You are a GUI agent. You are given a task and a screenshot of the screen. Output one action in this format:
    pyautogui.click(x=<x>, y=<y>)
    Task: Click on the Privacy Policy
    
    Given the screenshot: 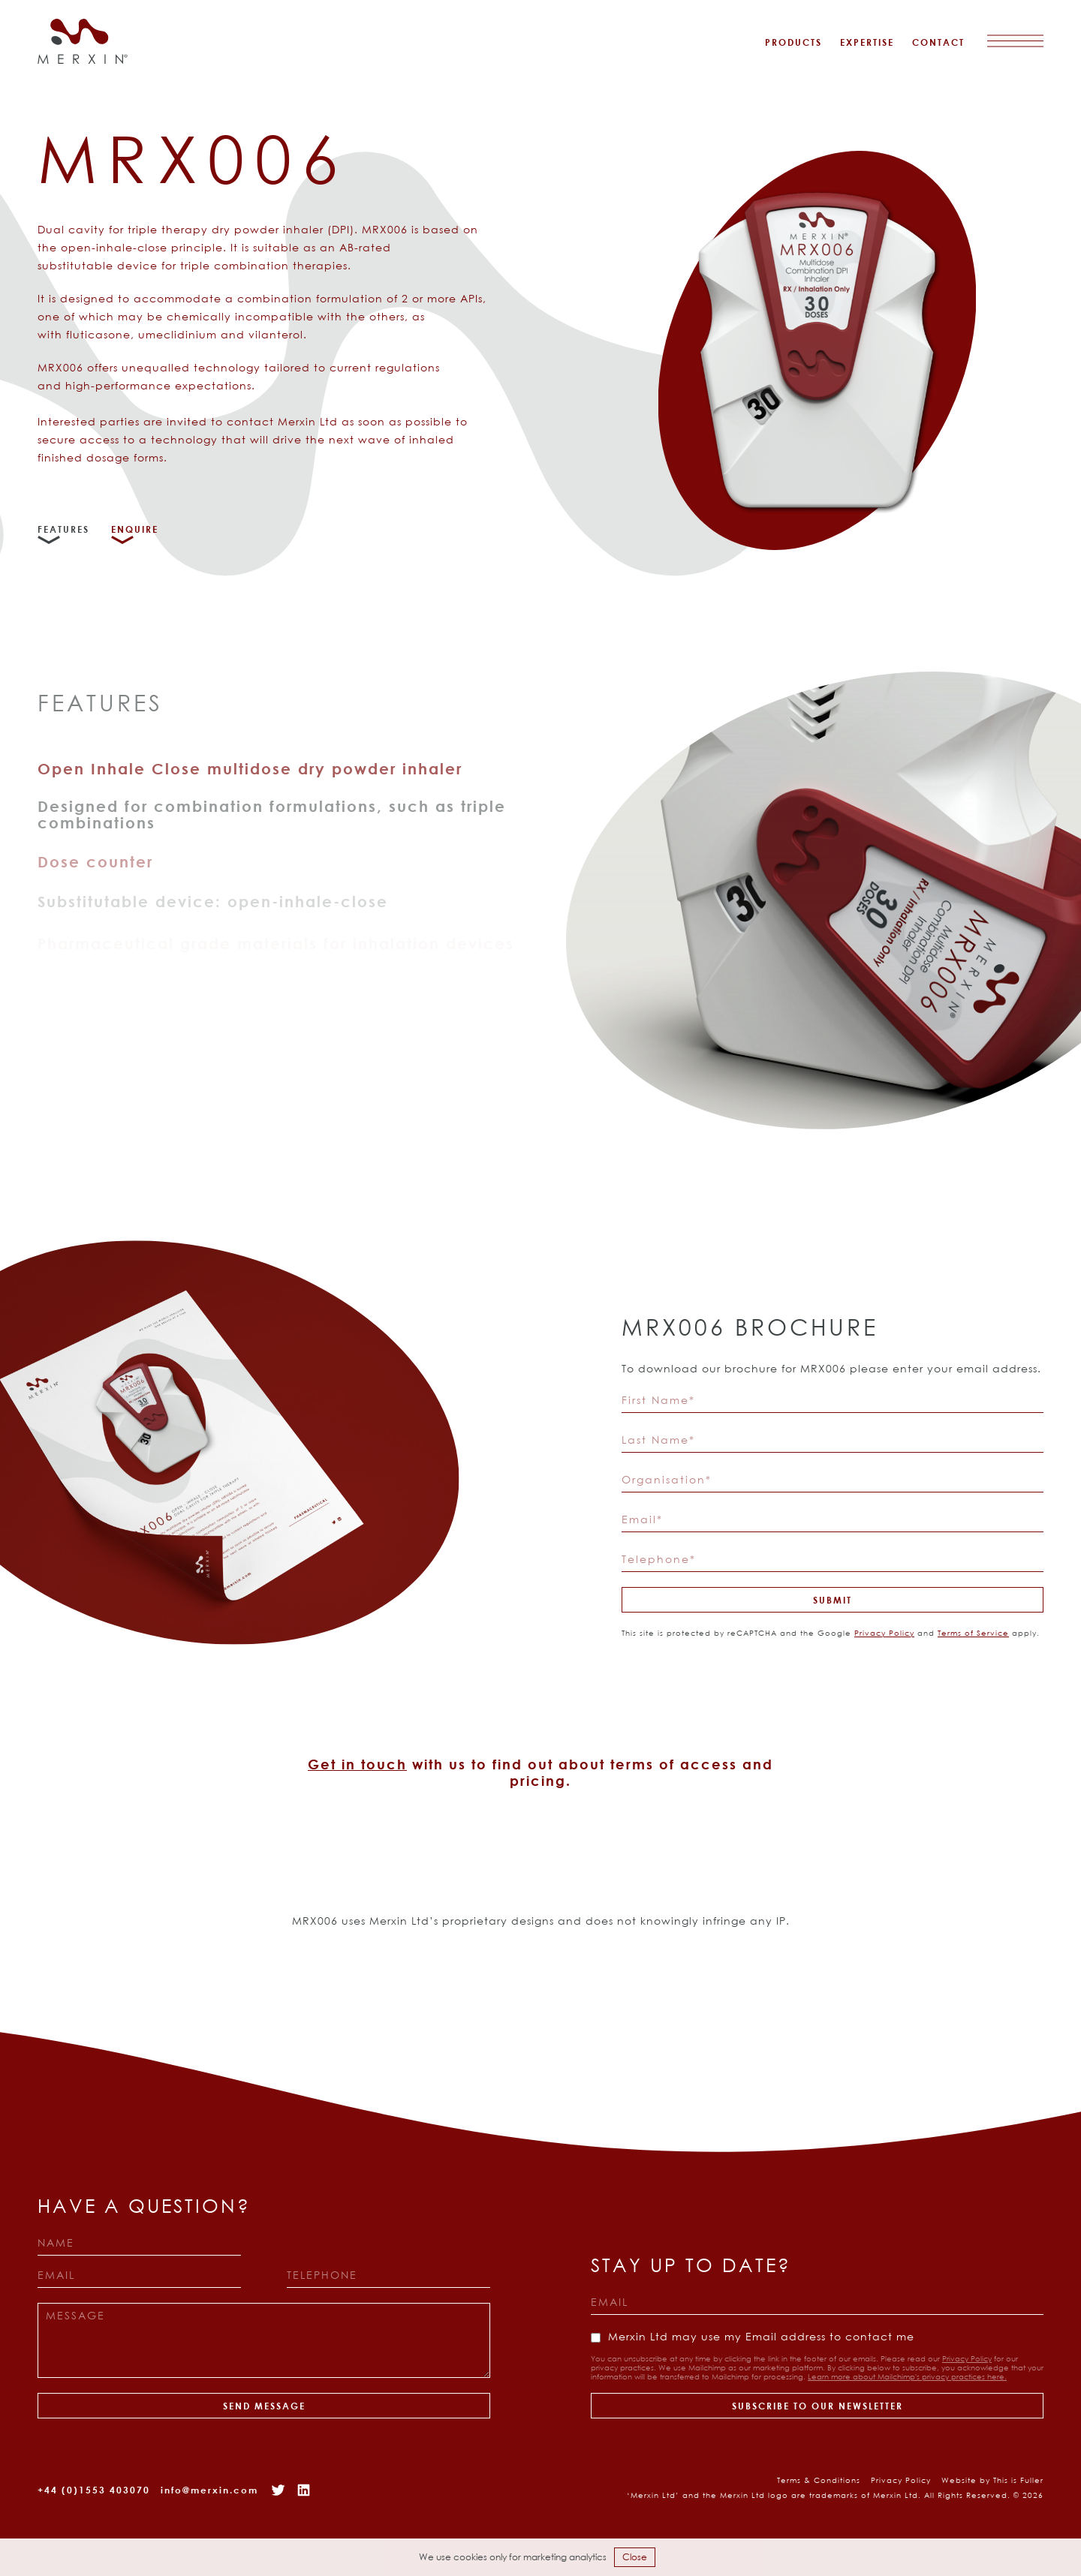 What is the action you would take?
    pyautogui.click(x=884, y=1633)
    